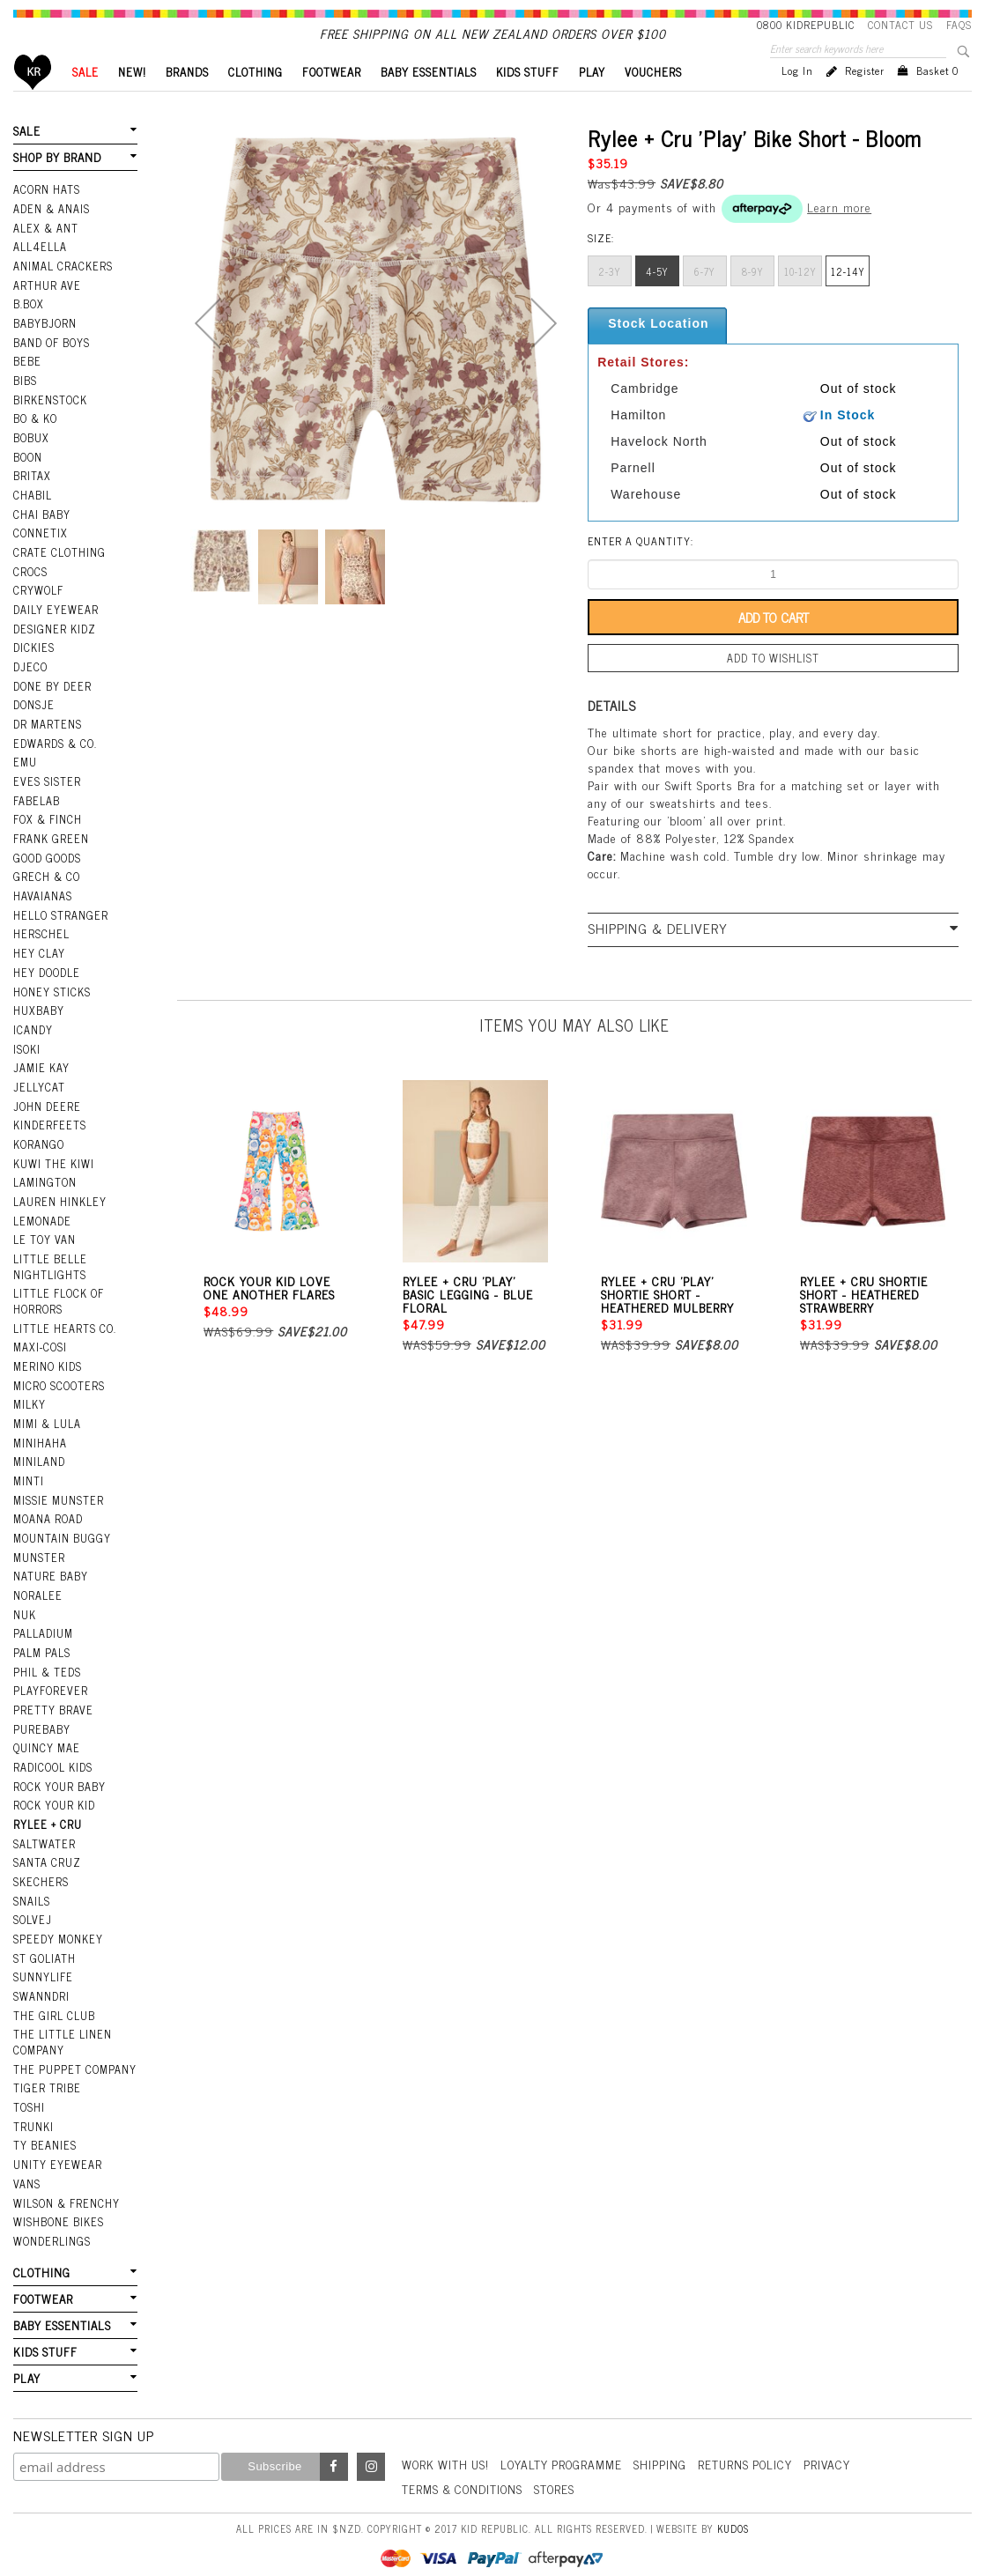 The height and width of the screenshot is (2576, 985). I want to click on Connetix, so click(39, 553).